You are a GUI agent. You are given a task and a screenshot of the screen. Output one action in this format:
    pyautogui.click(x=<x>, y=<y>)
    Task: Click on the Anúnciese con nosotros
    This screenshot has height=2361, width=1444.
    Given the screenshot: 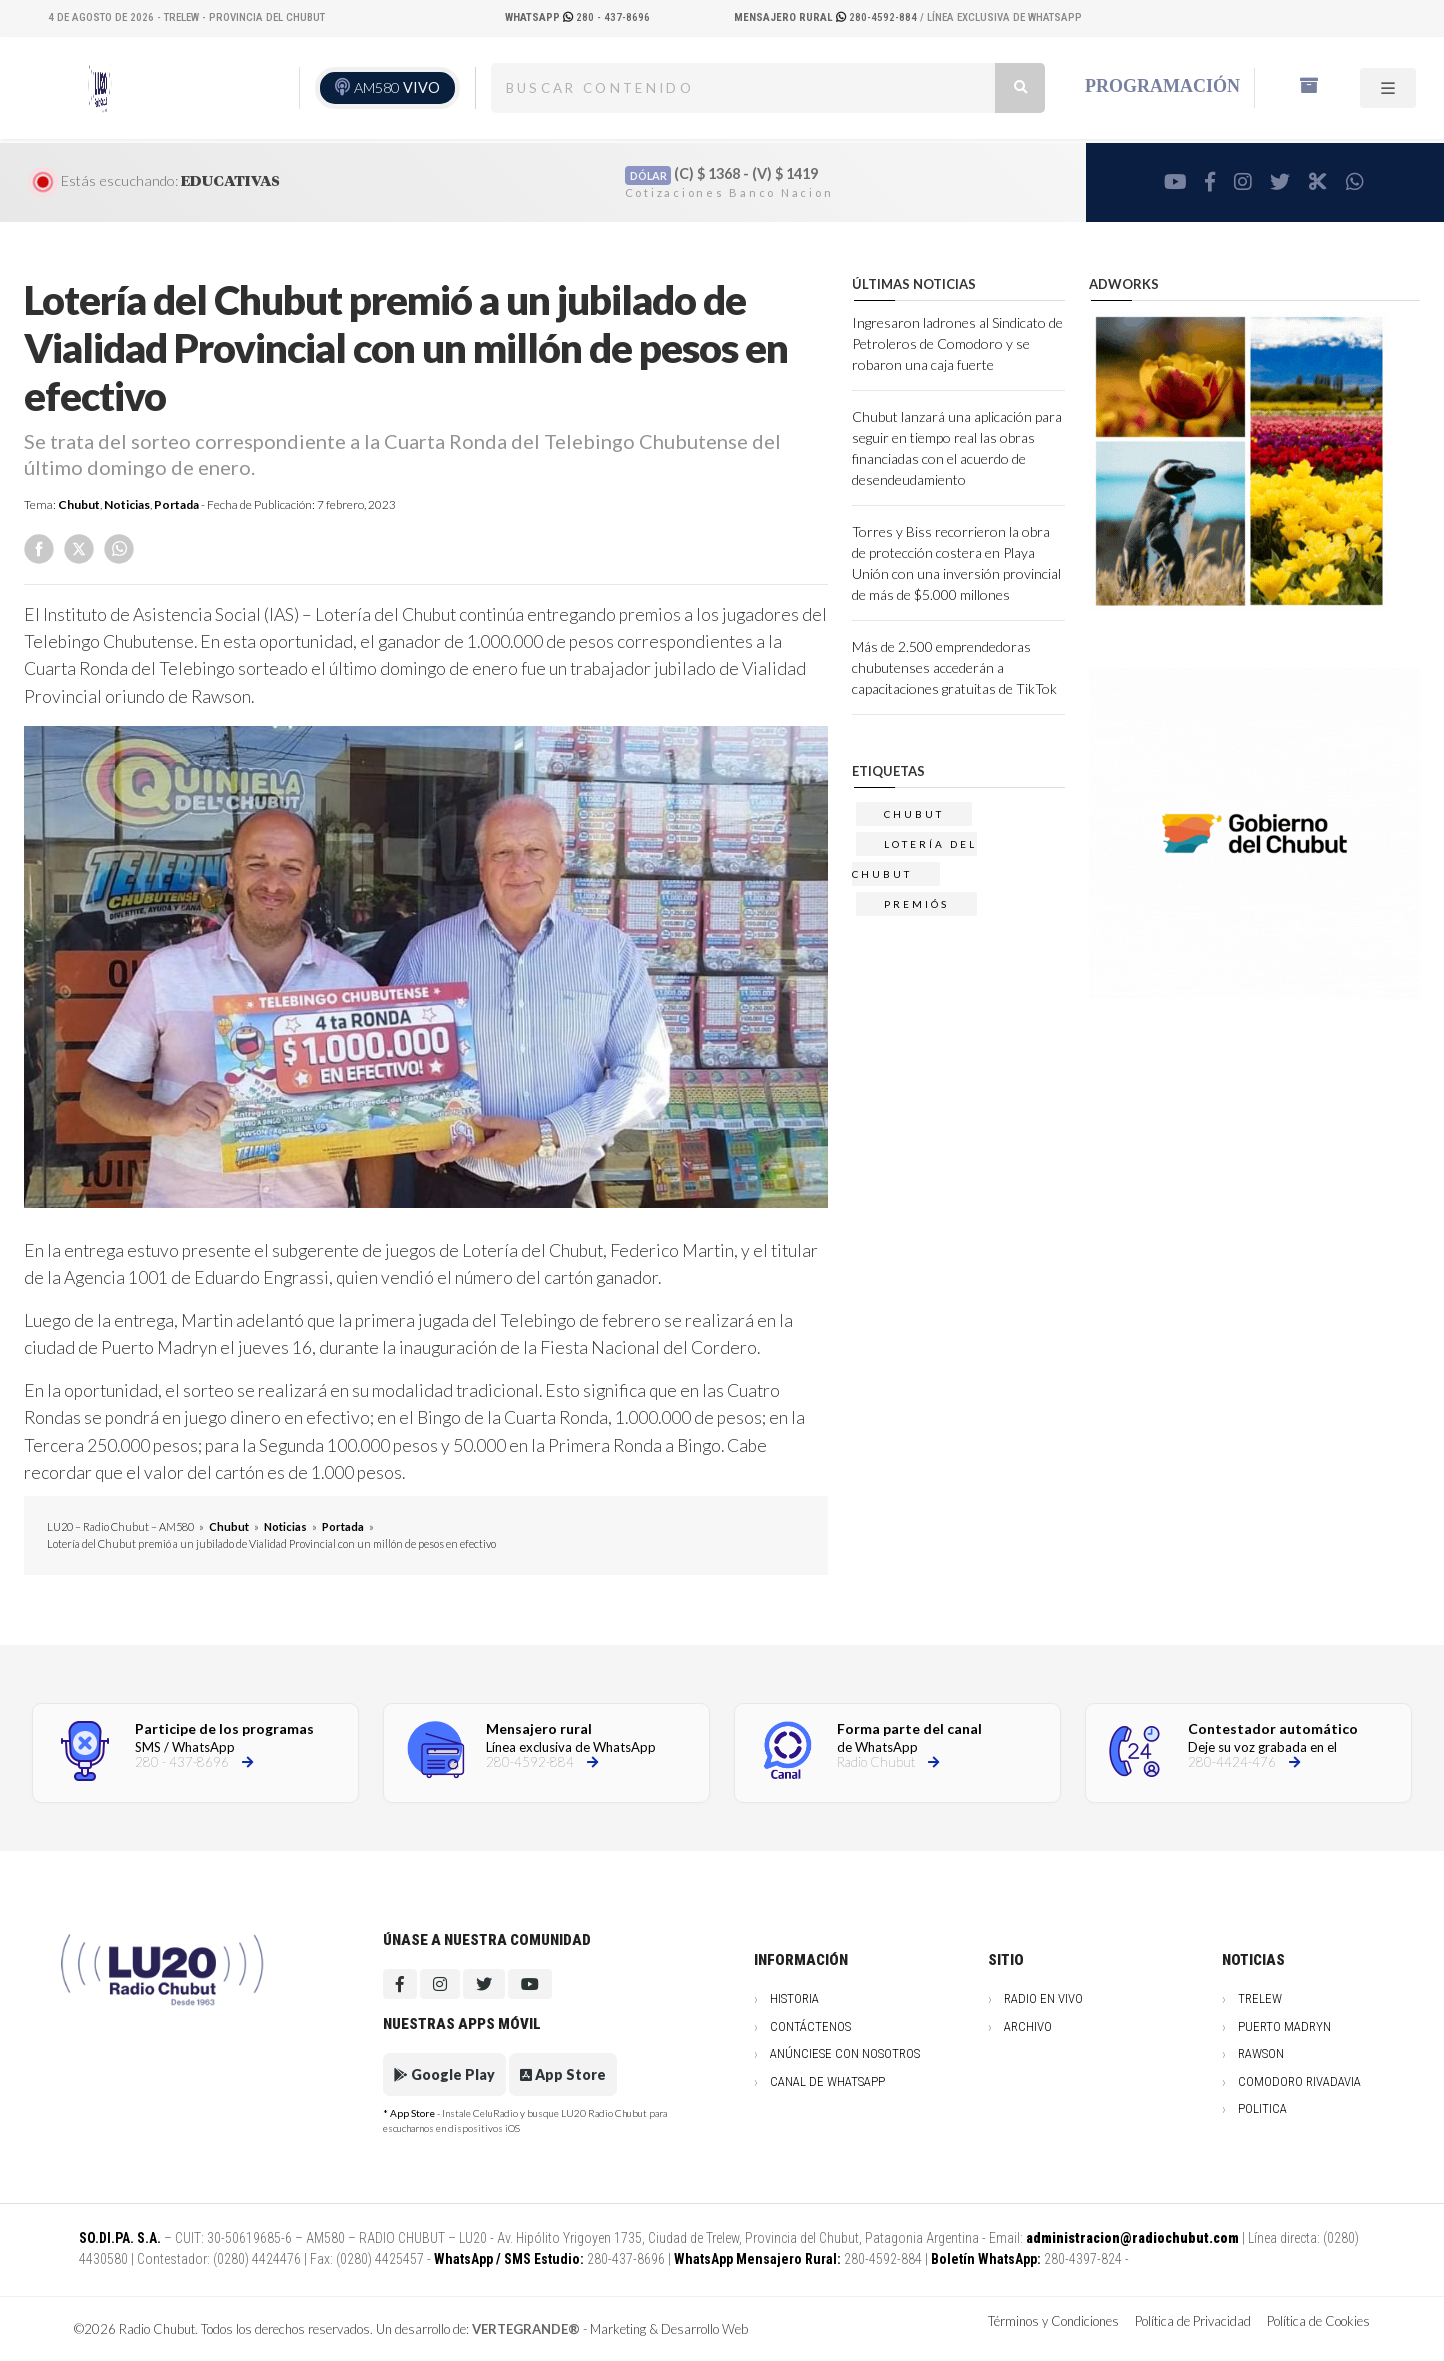 What is the action you would take?
    pyautogui.click(x=845, y=2053)
    